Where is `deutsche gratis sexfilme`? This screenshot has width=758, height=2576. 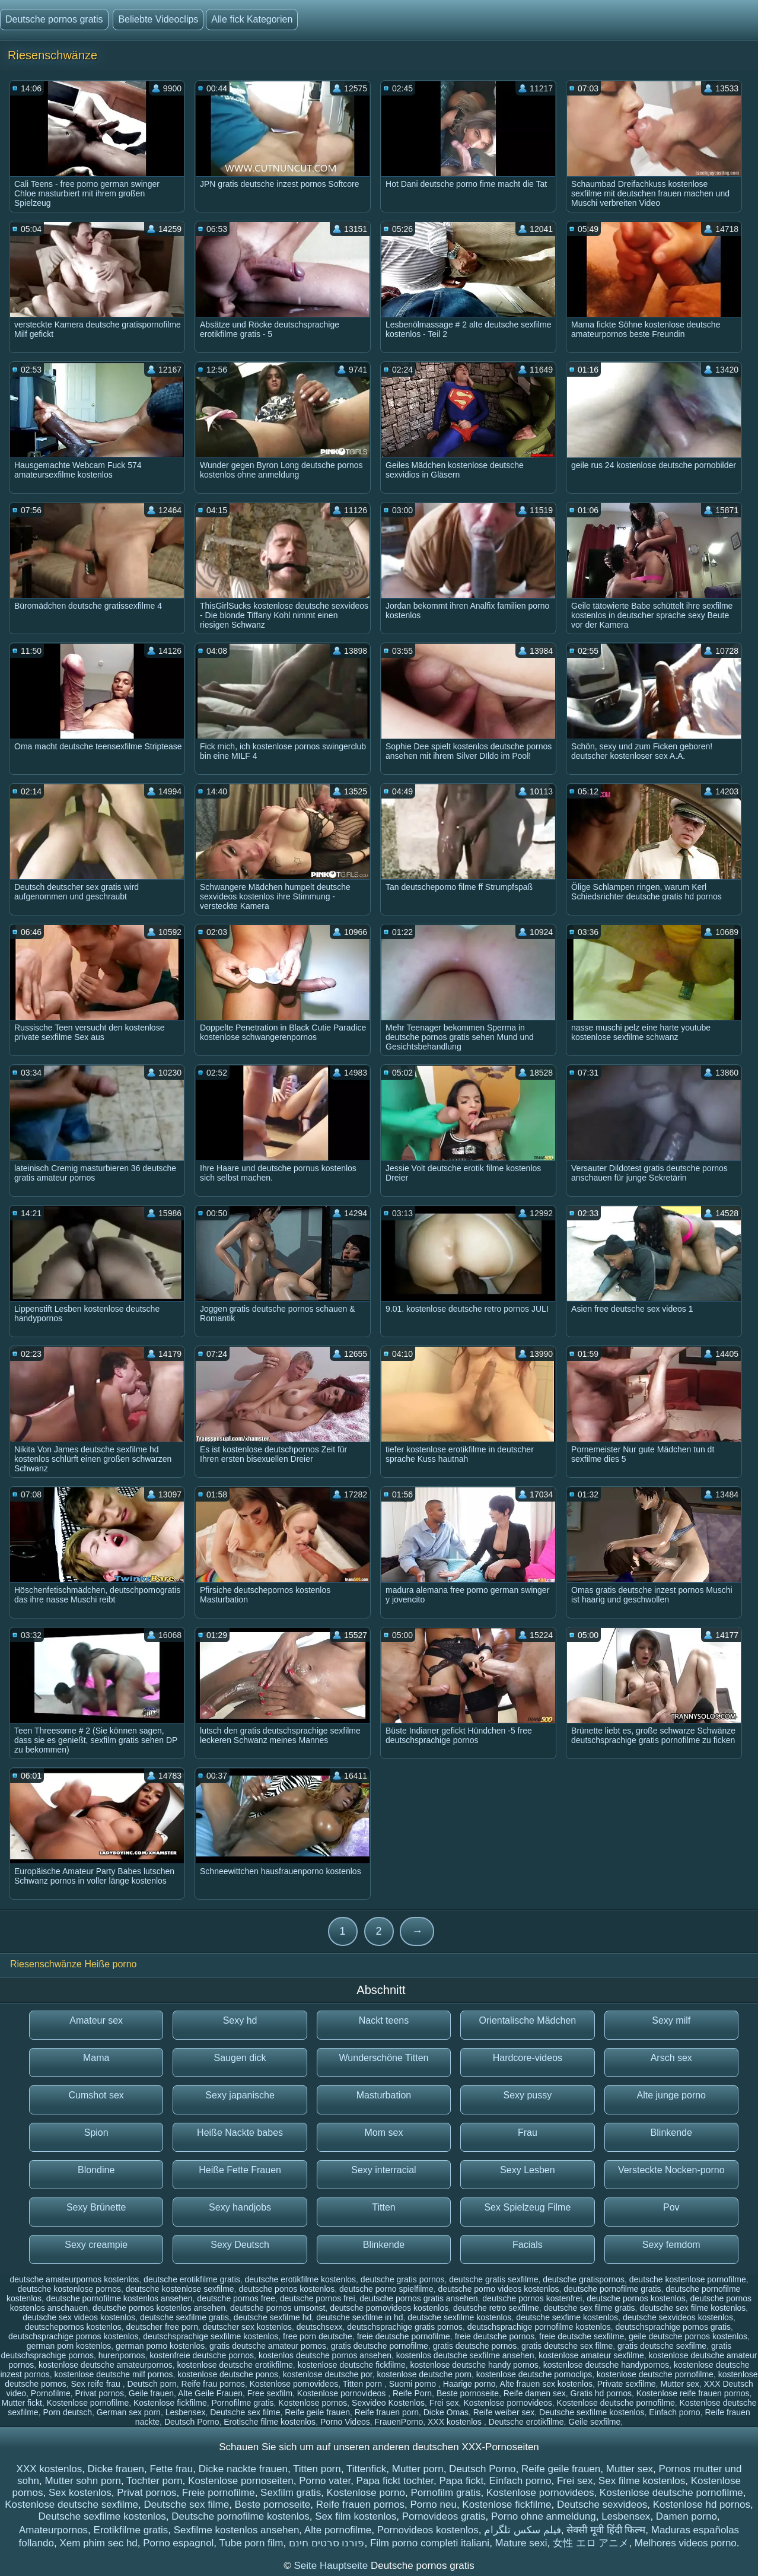 deutsche gratis sexfilme is located at coordinates (493, 2279).